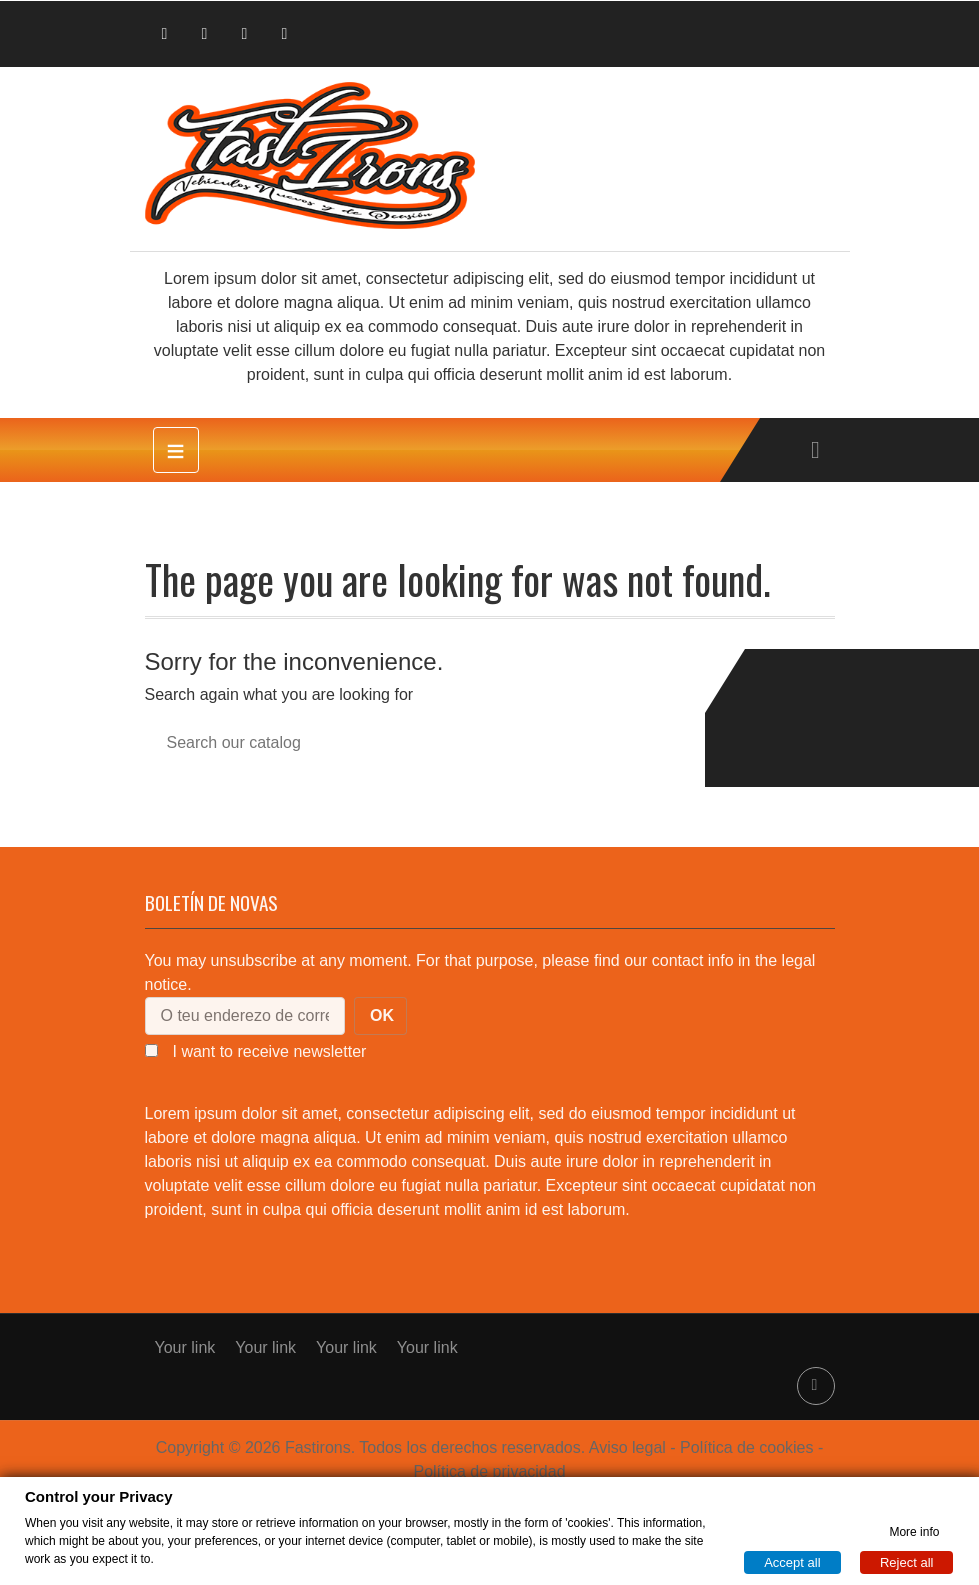 The width and height of the screenshot is (979, 1585). Describe the element at coordinates (906, 1561) in the screenshot. I see `Reject all` at that location.